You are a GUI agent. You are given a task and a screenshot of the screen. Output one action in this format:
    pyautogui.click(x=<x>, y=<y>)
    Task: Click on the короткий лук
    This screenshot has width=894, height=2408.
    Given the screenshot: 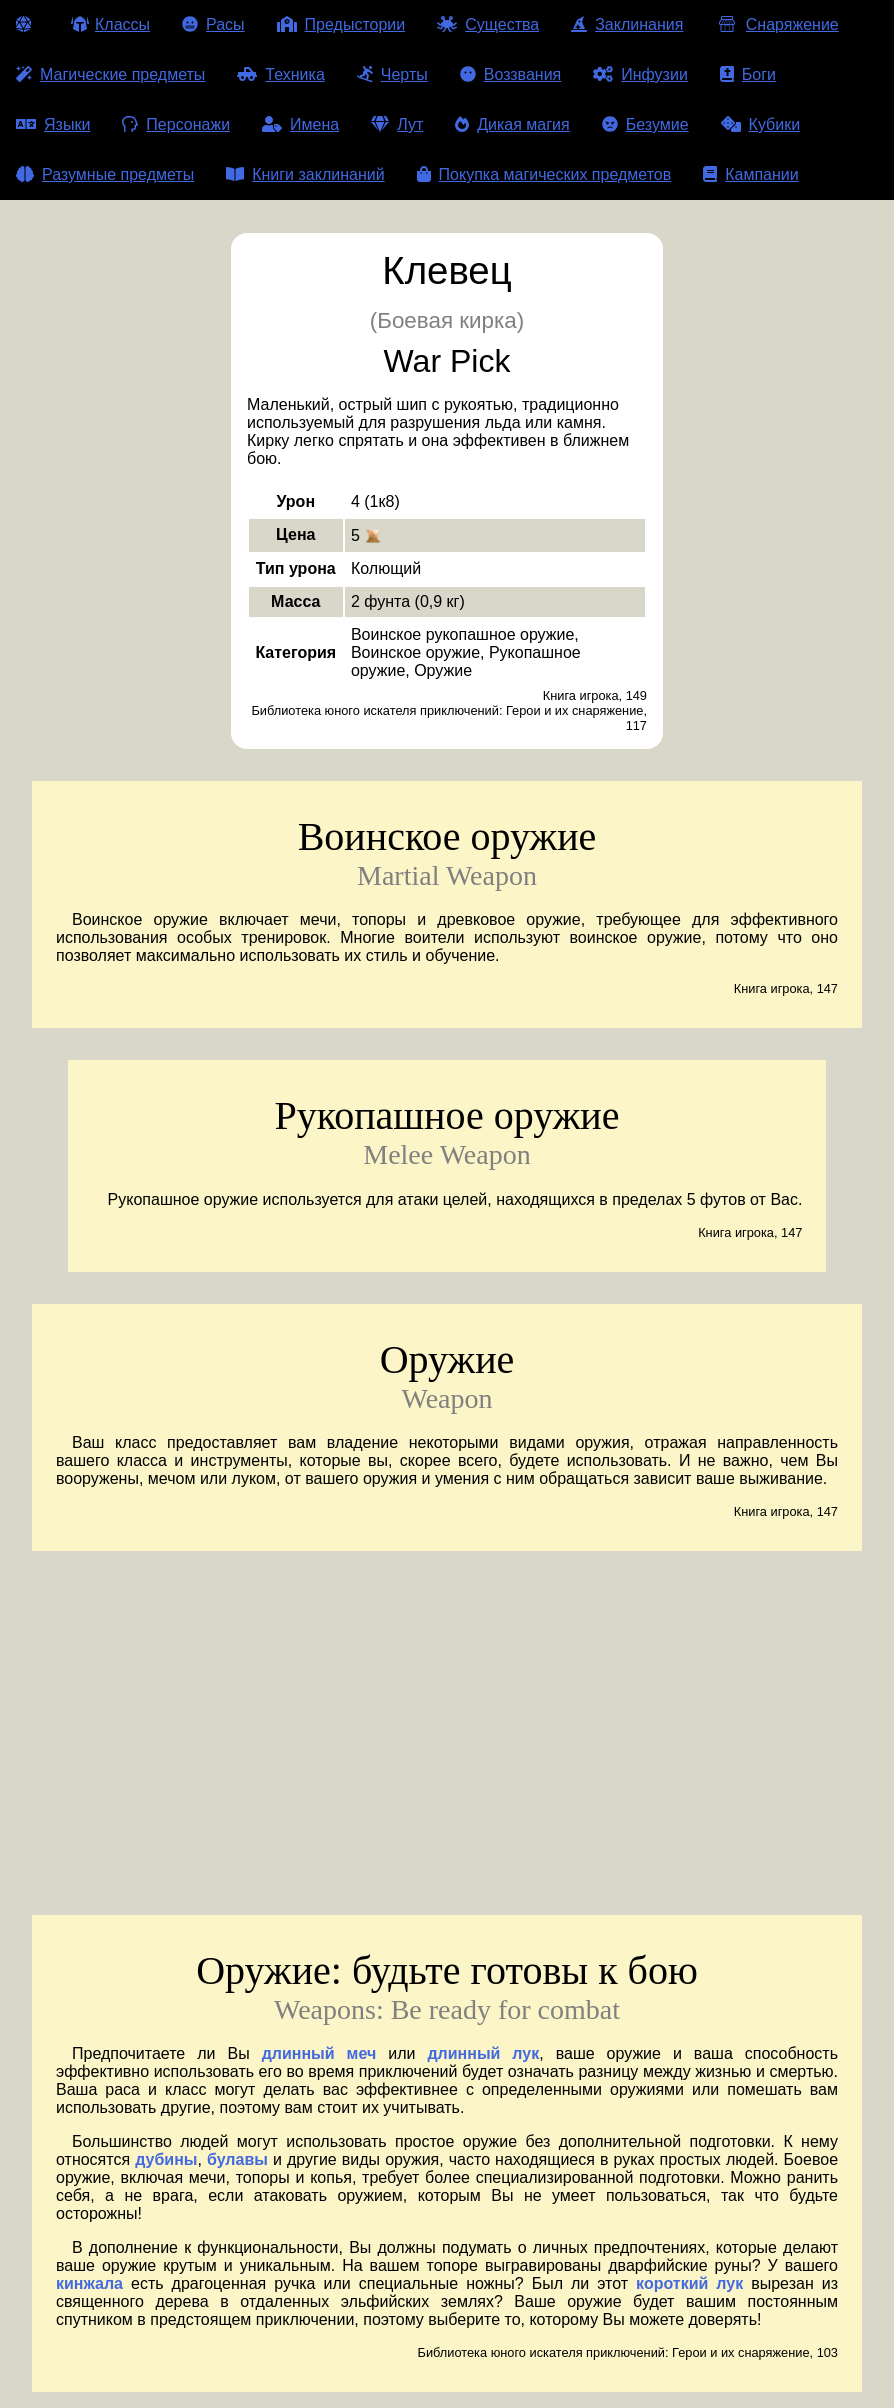 What is the action you would take?
    pyautogui.click(x=689, y=2283)
    